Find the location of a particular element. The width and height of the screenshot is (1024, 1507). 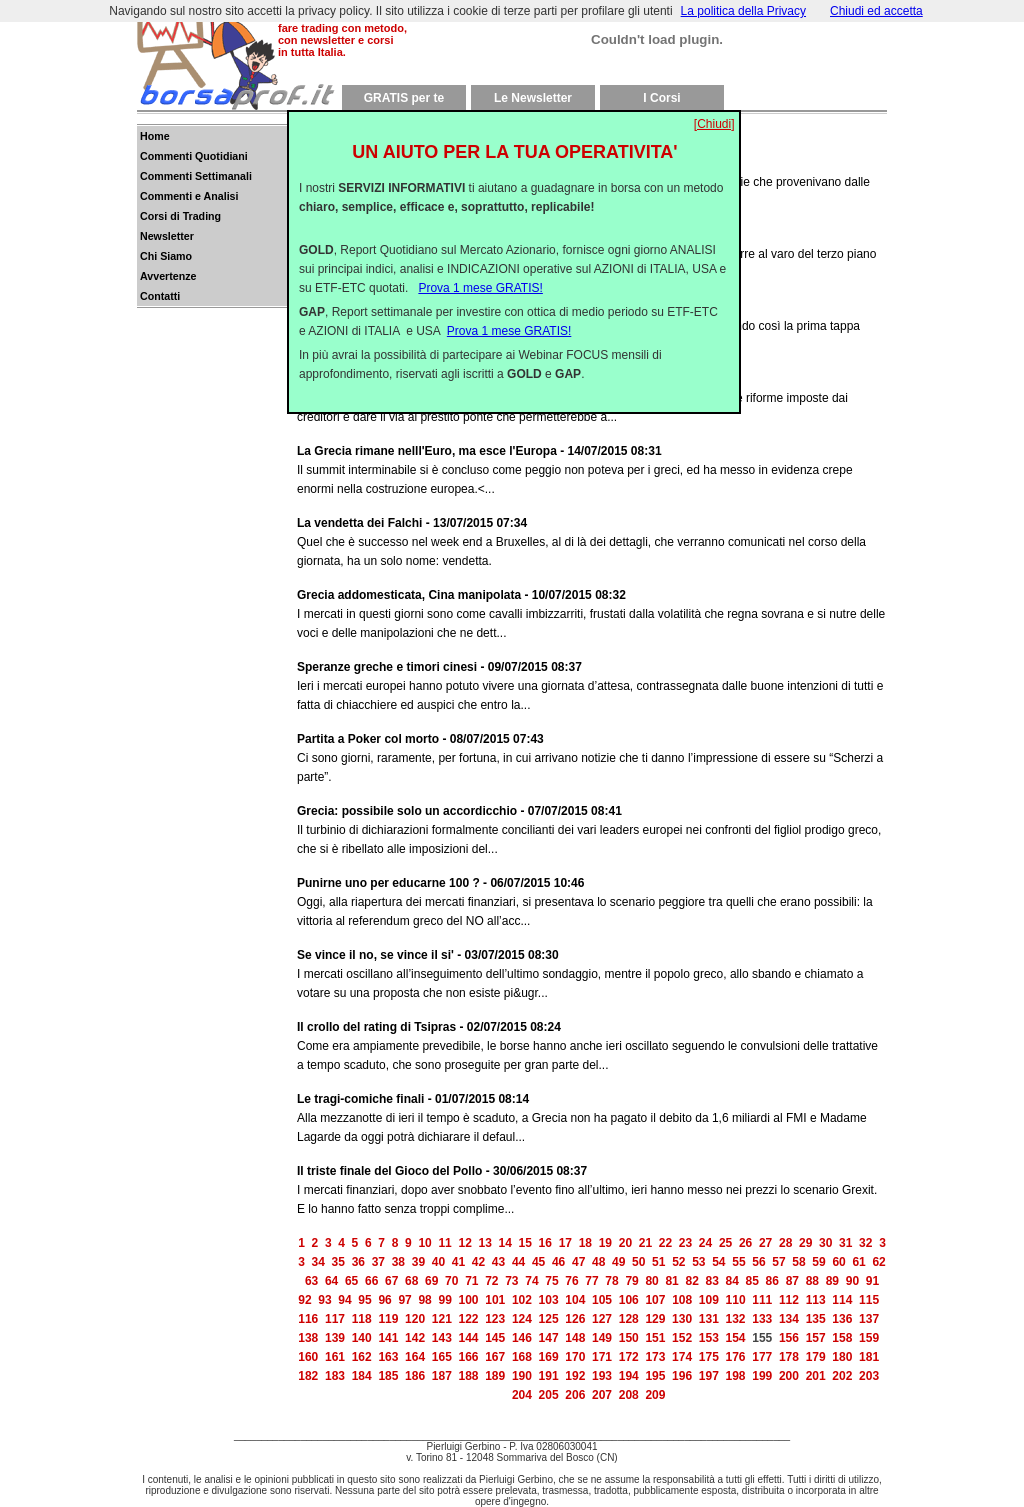

16 is located at coordinates (545, 1243).